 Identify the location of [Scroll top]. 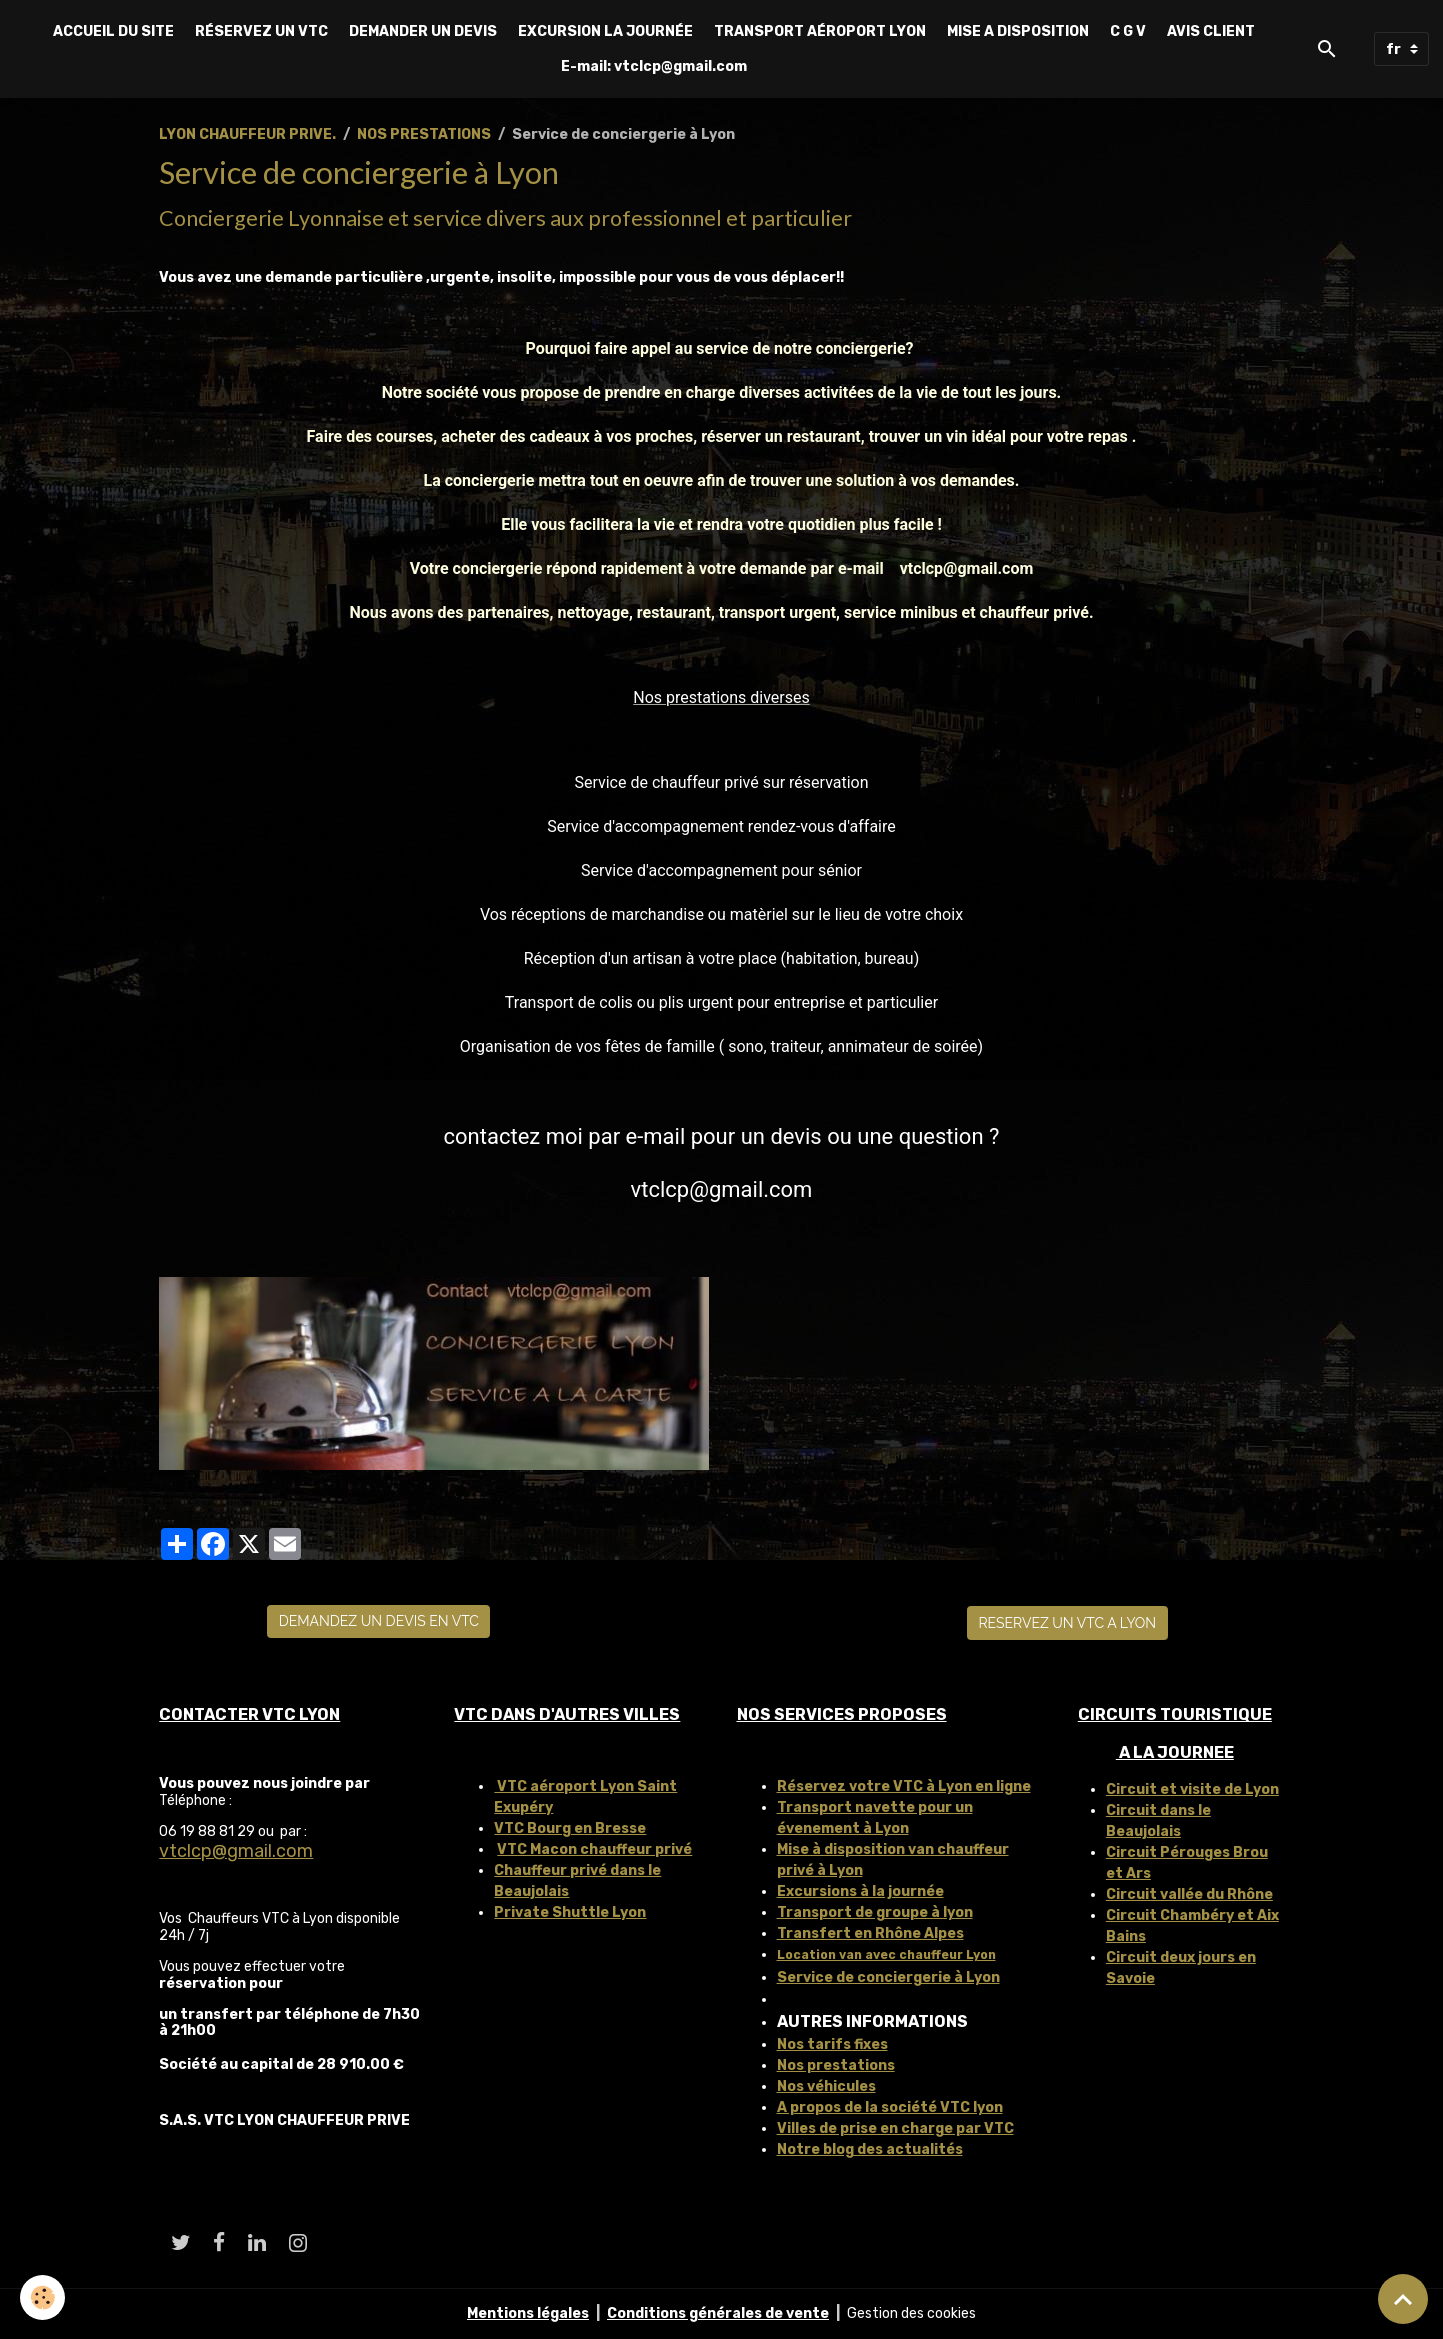
(1403, 2299).